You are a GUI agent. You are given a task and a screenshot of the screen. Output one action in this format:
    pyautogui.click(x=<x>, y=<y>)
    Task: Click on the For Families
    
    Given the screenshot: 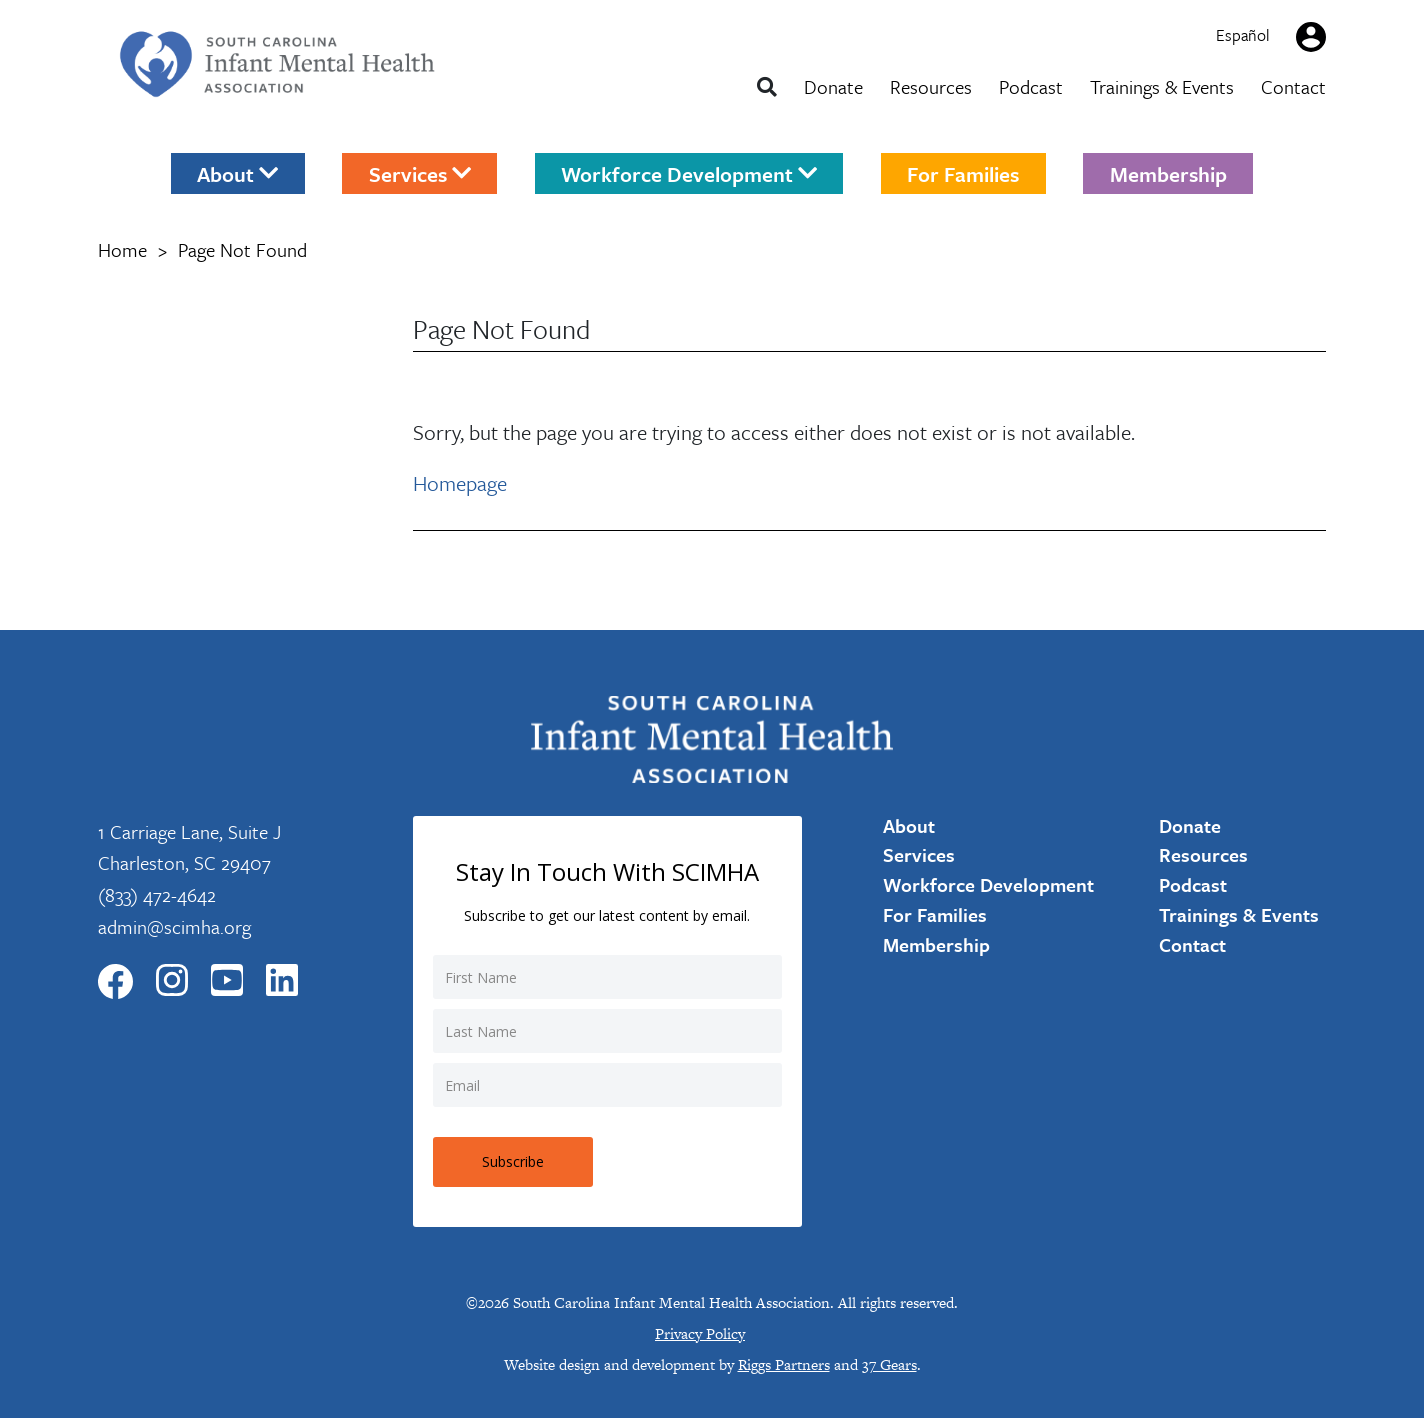 What is the action you would take?
    pyautogui.click(x=963, y=173)
    